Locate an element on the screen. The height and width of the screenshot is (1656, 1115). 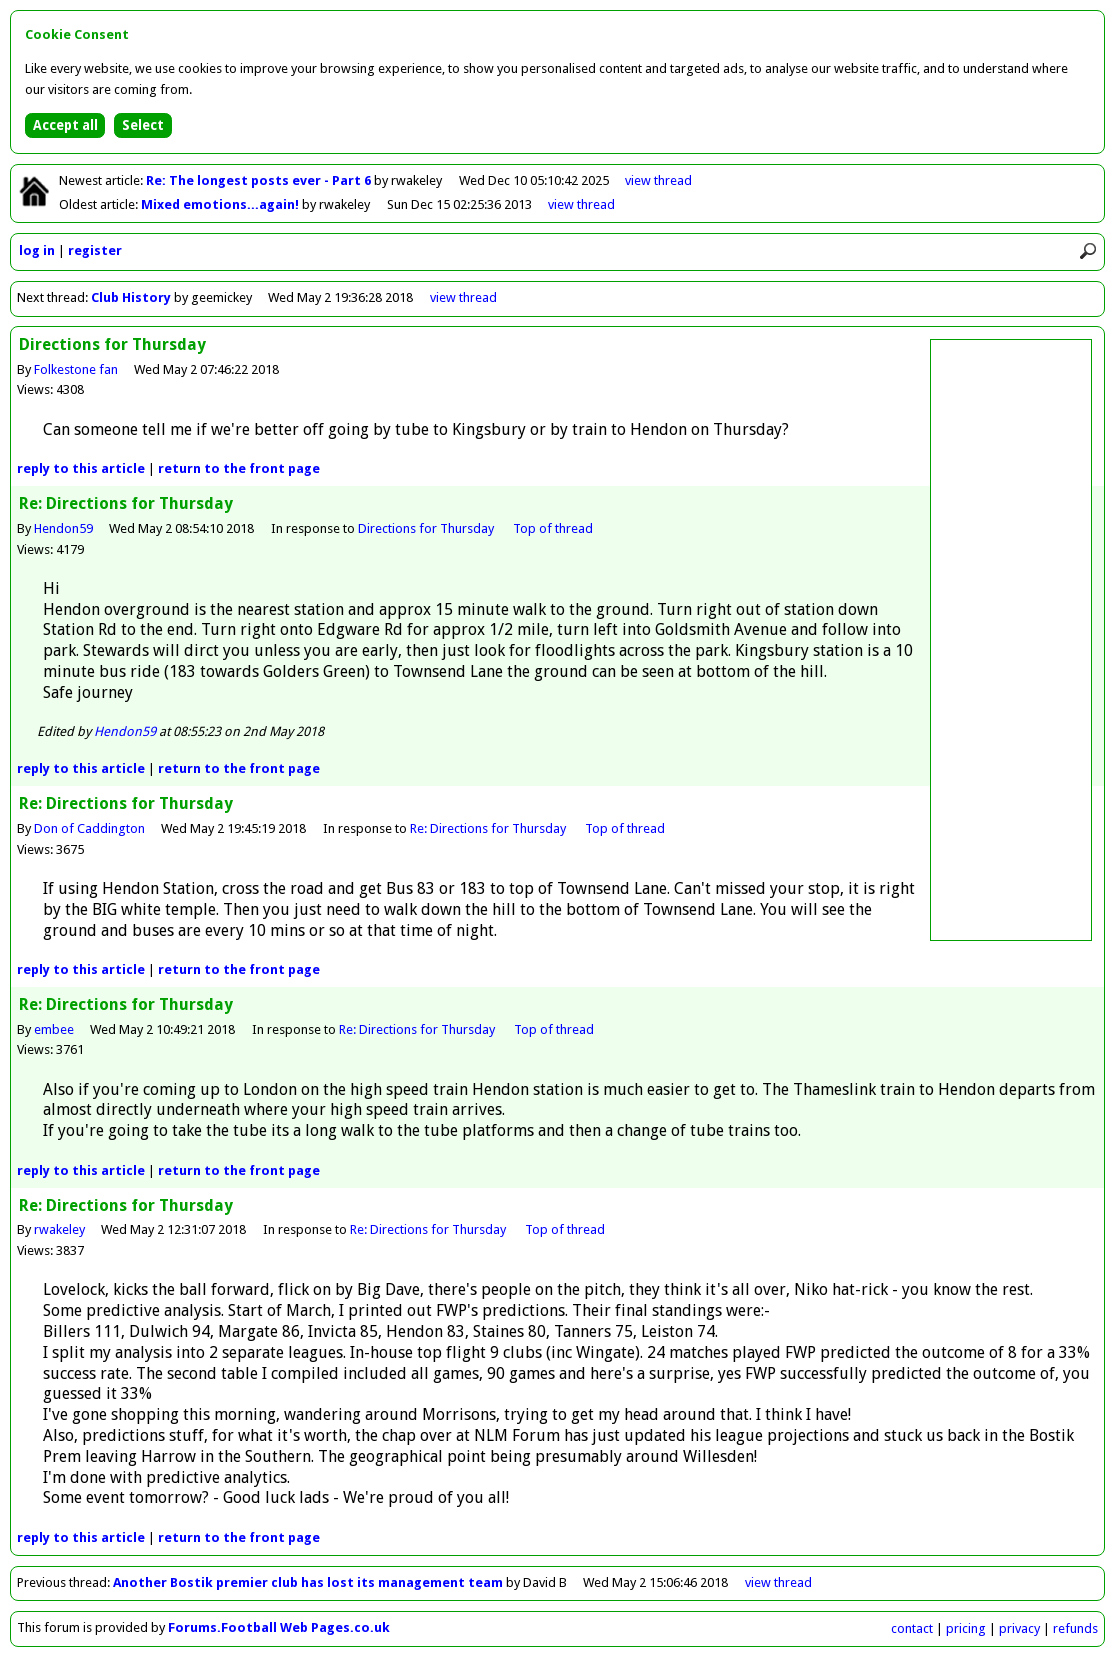
view is located at coordinates (658, 180).